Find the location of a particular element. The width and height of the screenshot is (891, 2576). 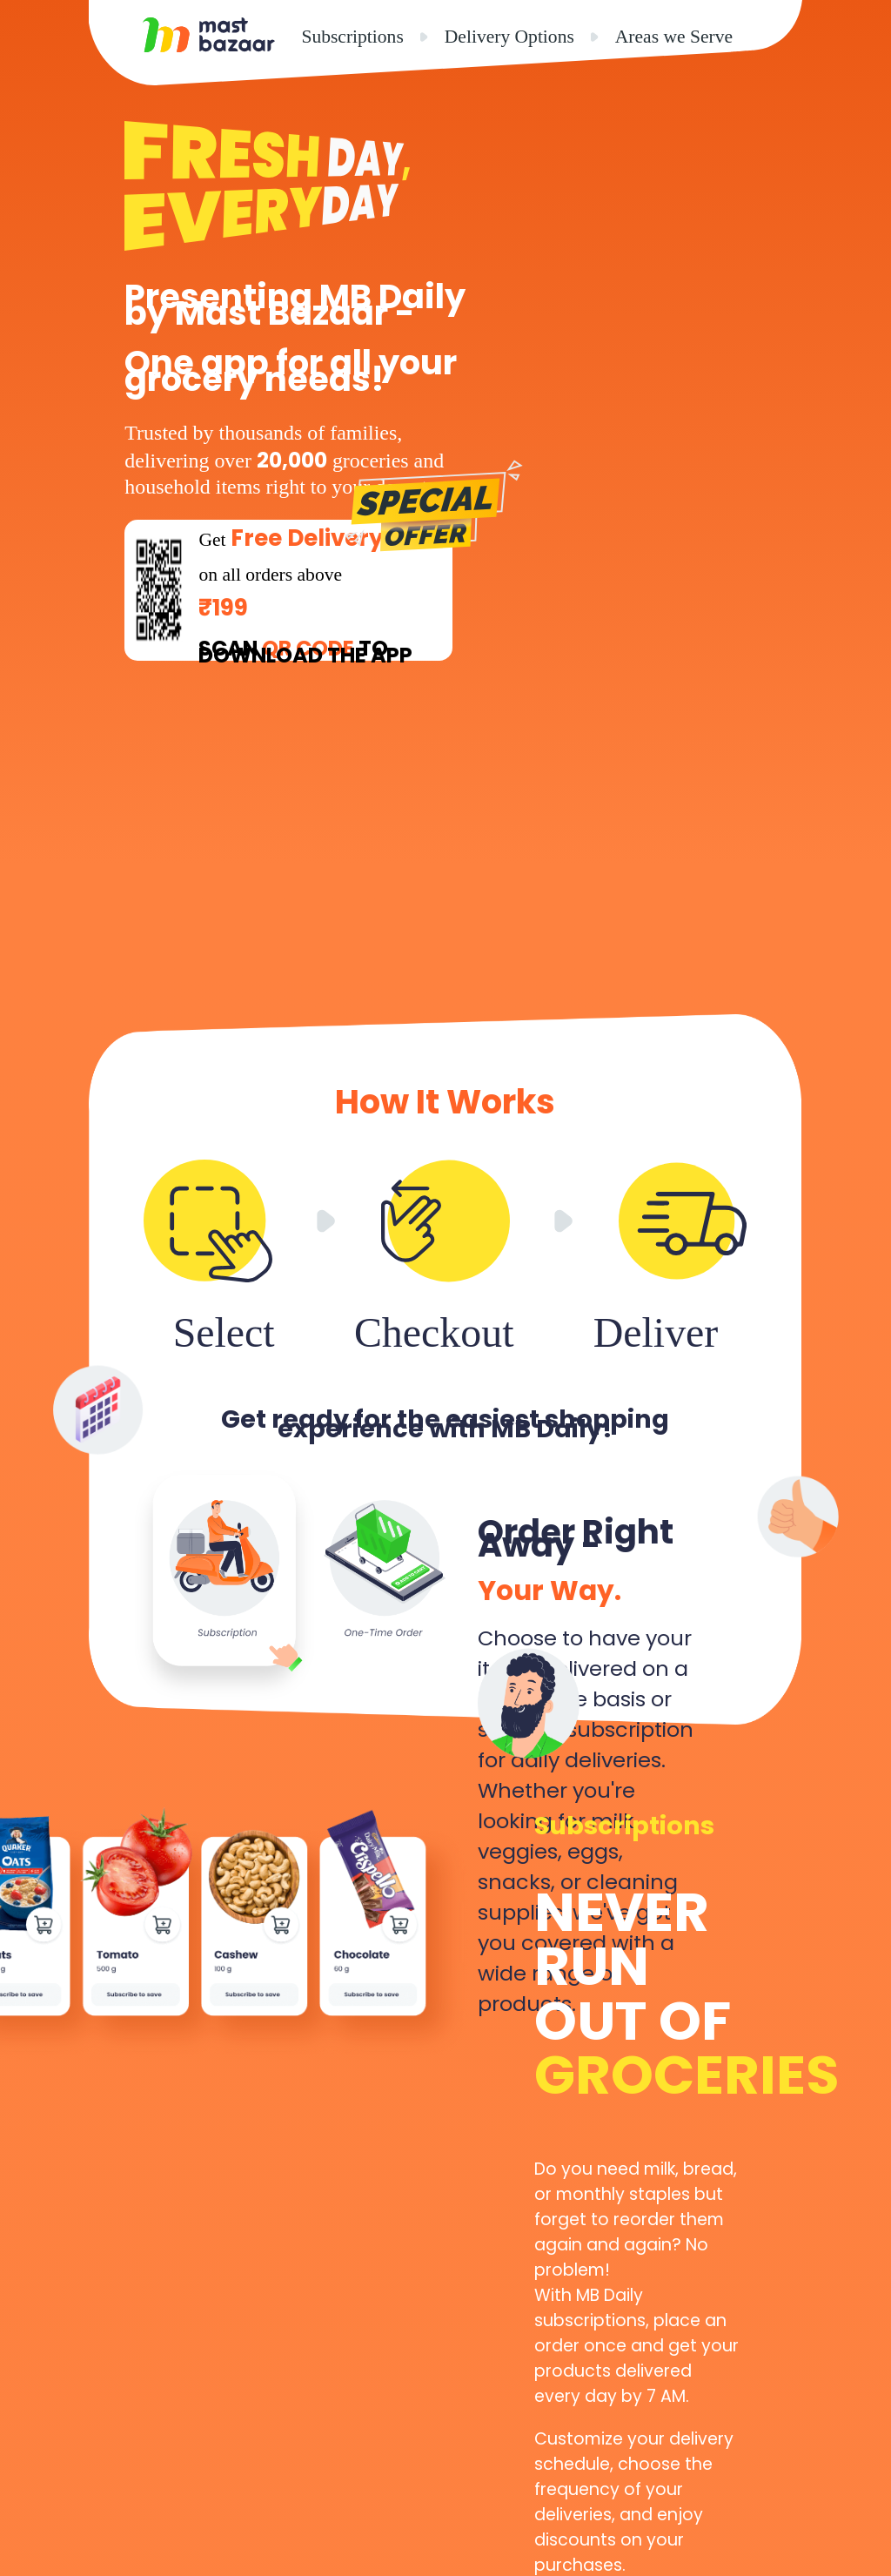

Delivery Options is located at coordinates (509, 36).